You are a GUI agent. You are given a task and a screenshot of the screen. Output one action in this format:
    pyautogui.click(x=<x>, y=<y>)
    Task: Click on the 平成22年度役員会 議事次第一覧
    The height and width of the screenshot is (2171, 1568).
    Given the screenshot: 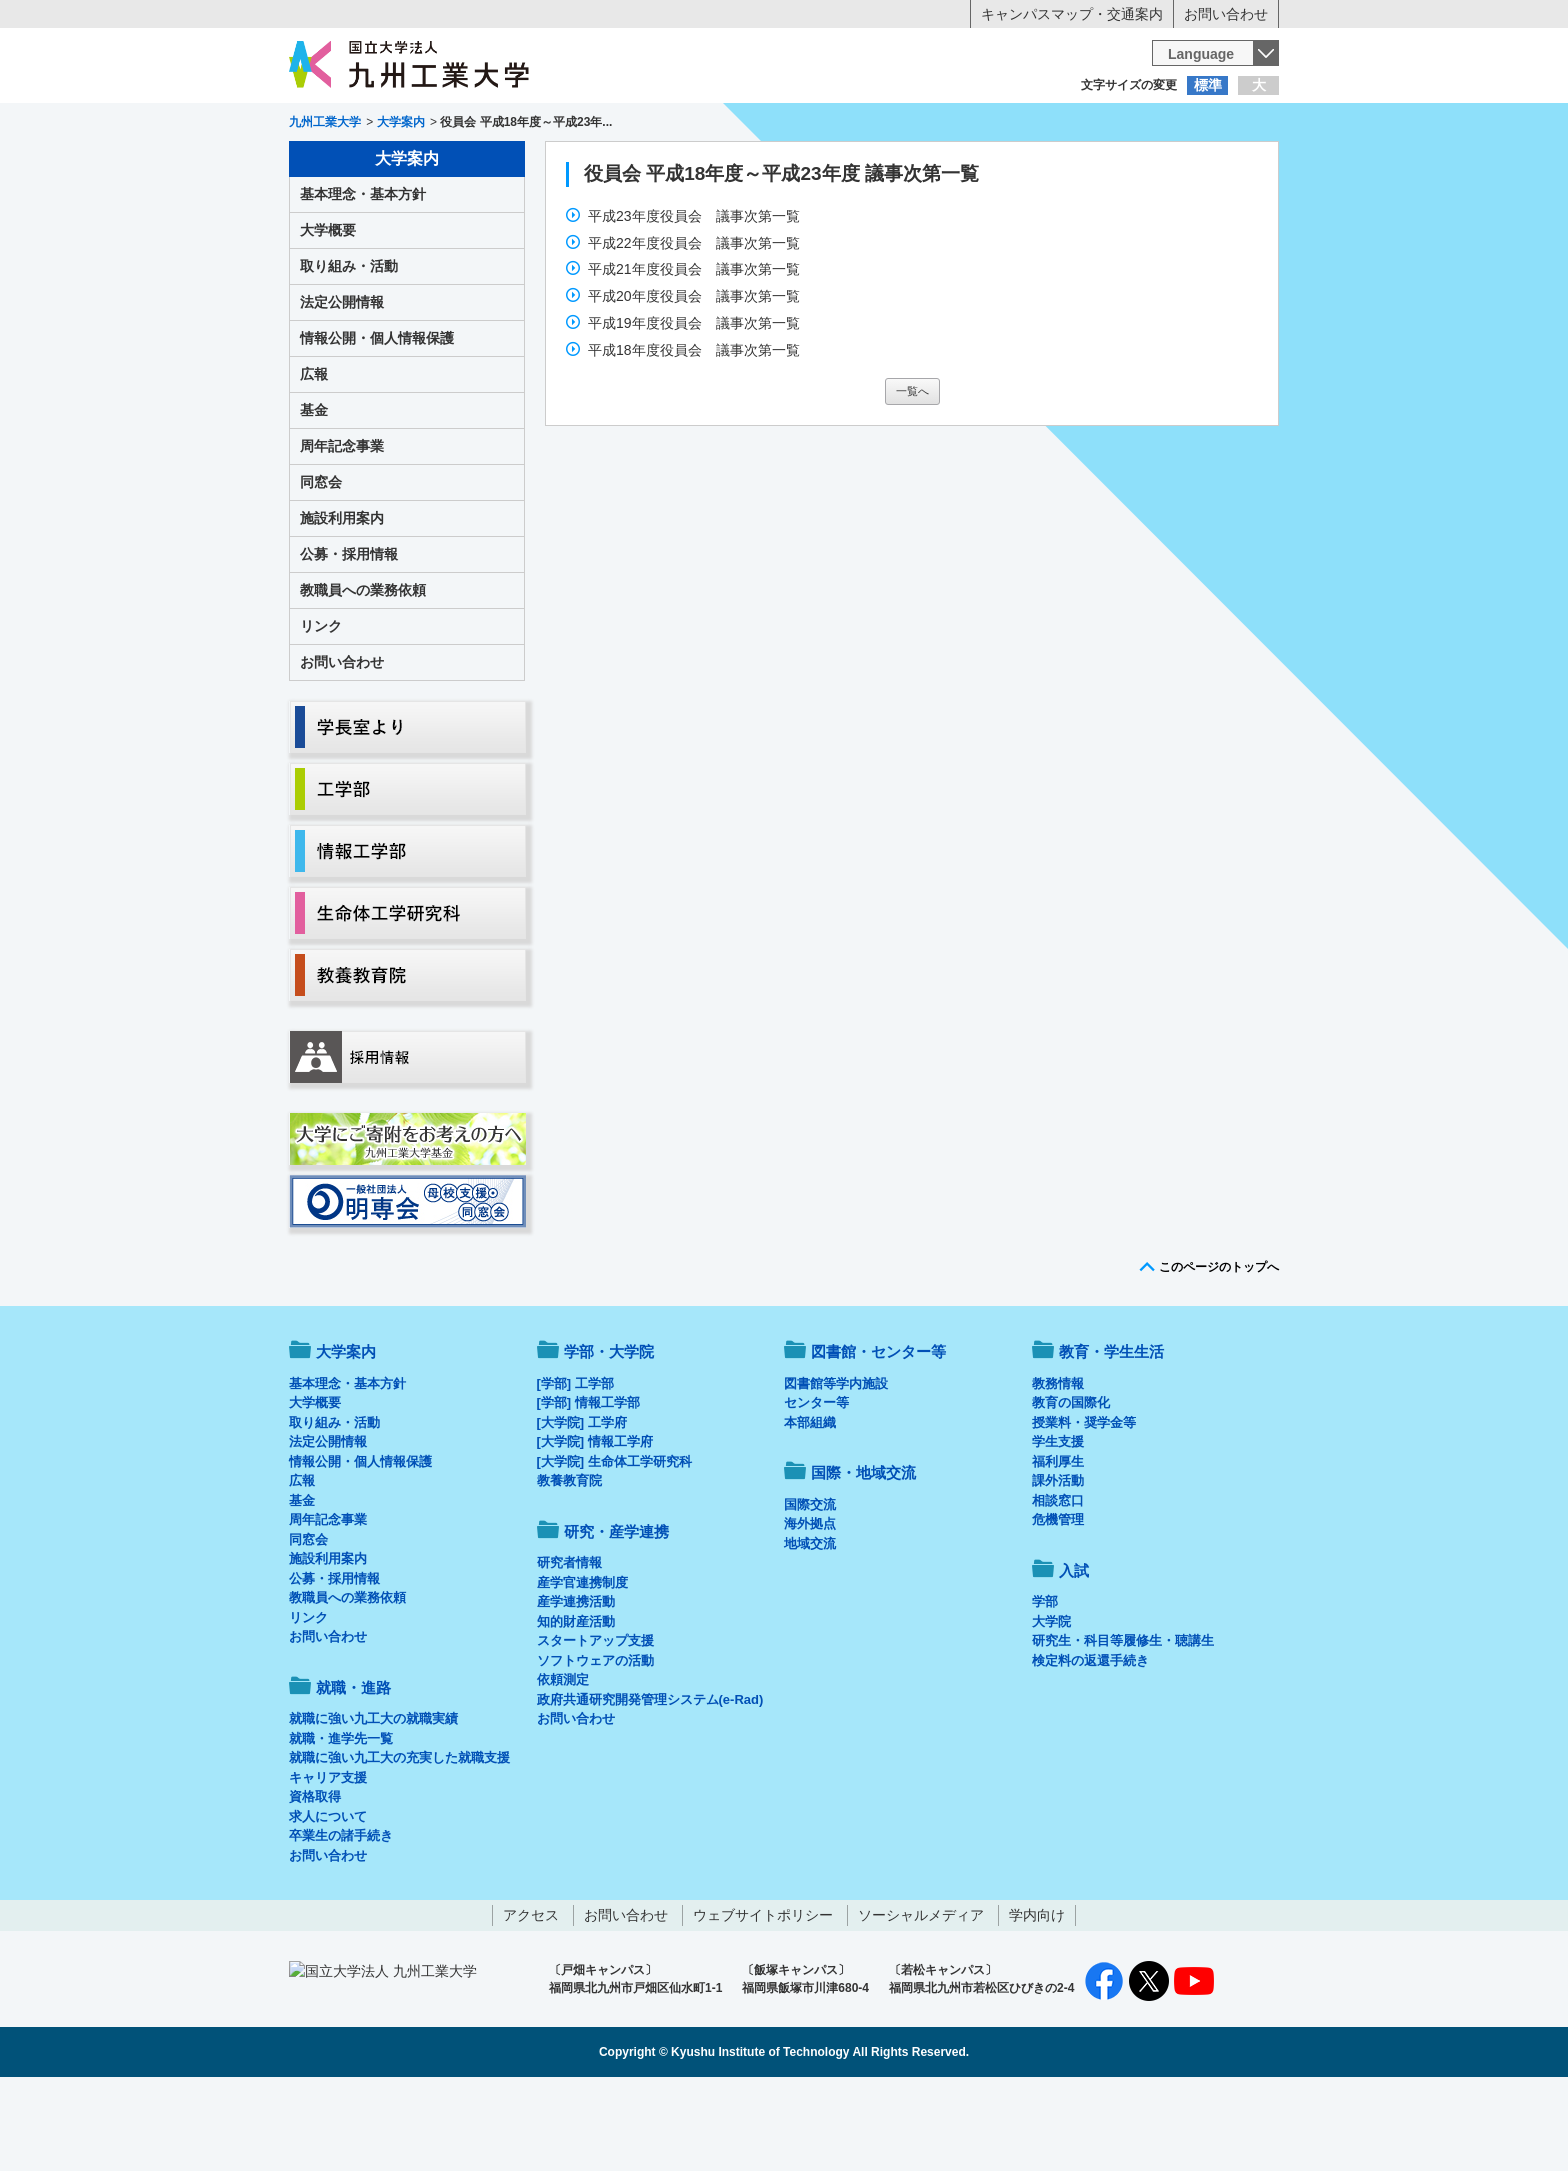 What is the action you would take?
    pyautogui.click(x=695, y=326)
    